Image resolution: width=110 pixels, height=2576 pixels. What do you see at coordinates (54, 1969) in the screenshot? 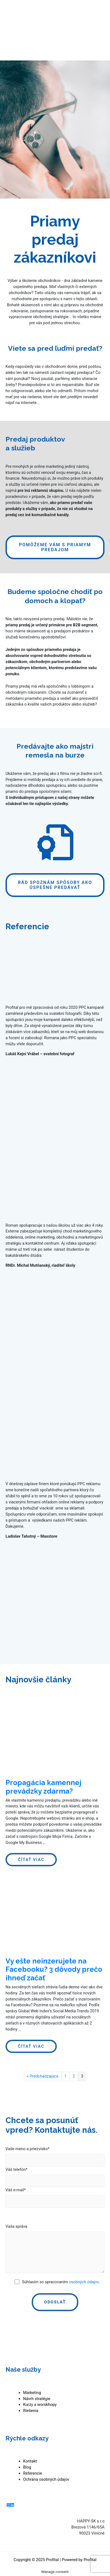
I see `Vy ešte neinzerujete na Facebooku? 3 dôvody prečo ihneď začať` at bounding box center [54, 1969].